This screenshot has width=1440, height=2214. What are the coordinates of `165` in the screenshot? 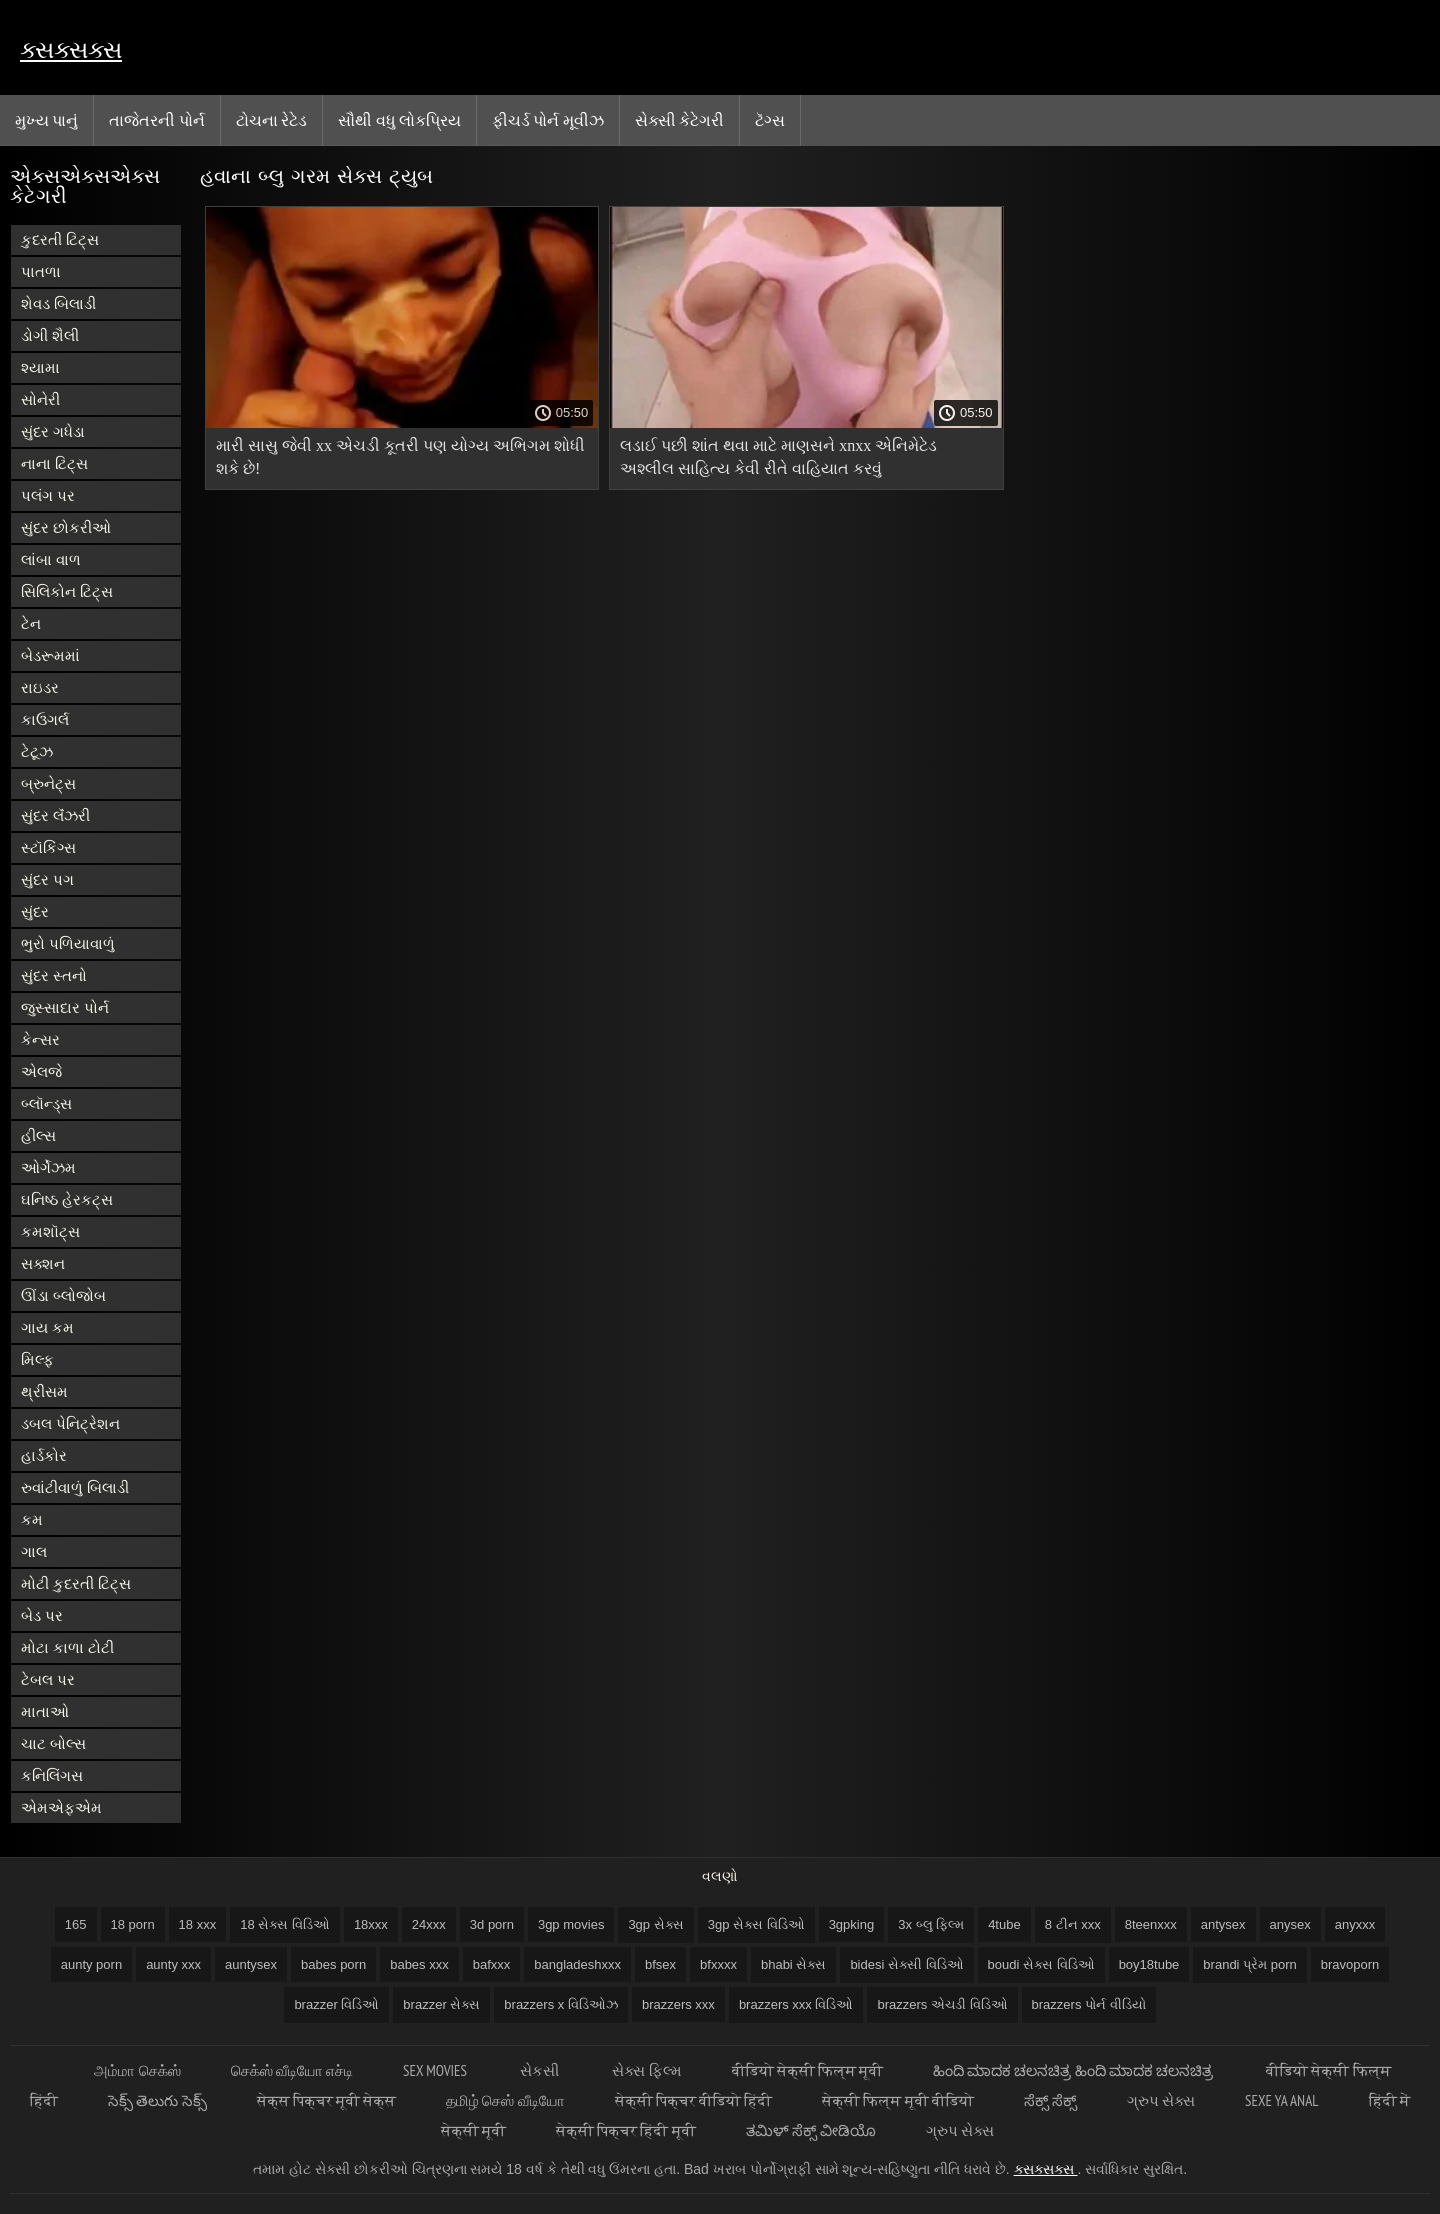 It's located at (76, 1924).